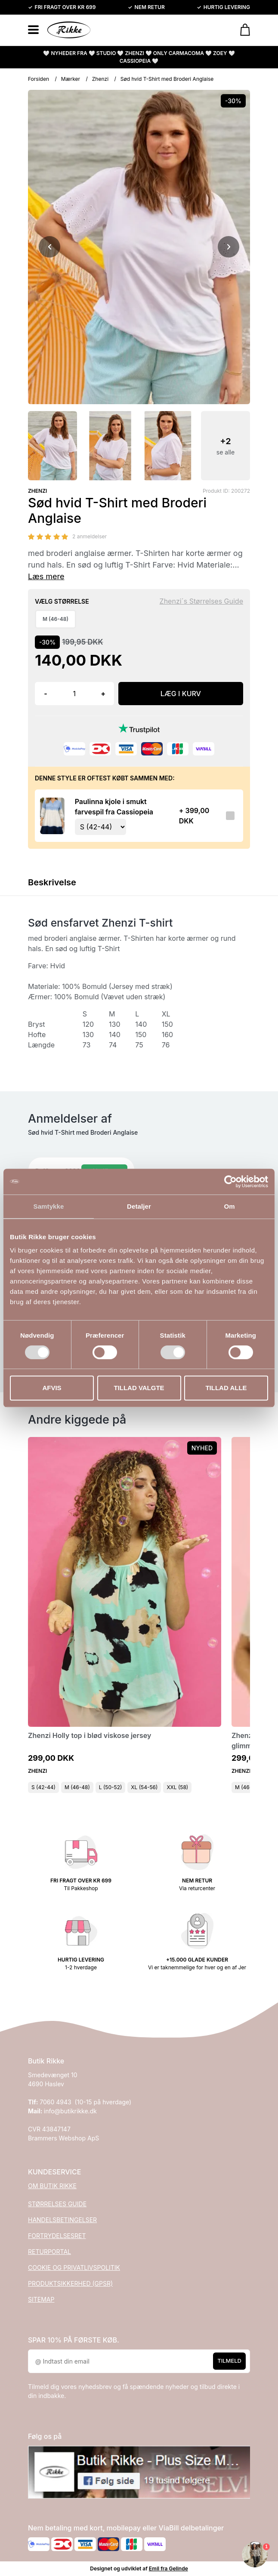 This screenshot has height=2576, width=278. What do you see at coordinates (70, 2283) in the screenshot?
I see `PRODUKTSIKKERHED (GPSR)` at bounding box center [70, 2283].